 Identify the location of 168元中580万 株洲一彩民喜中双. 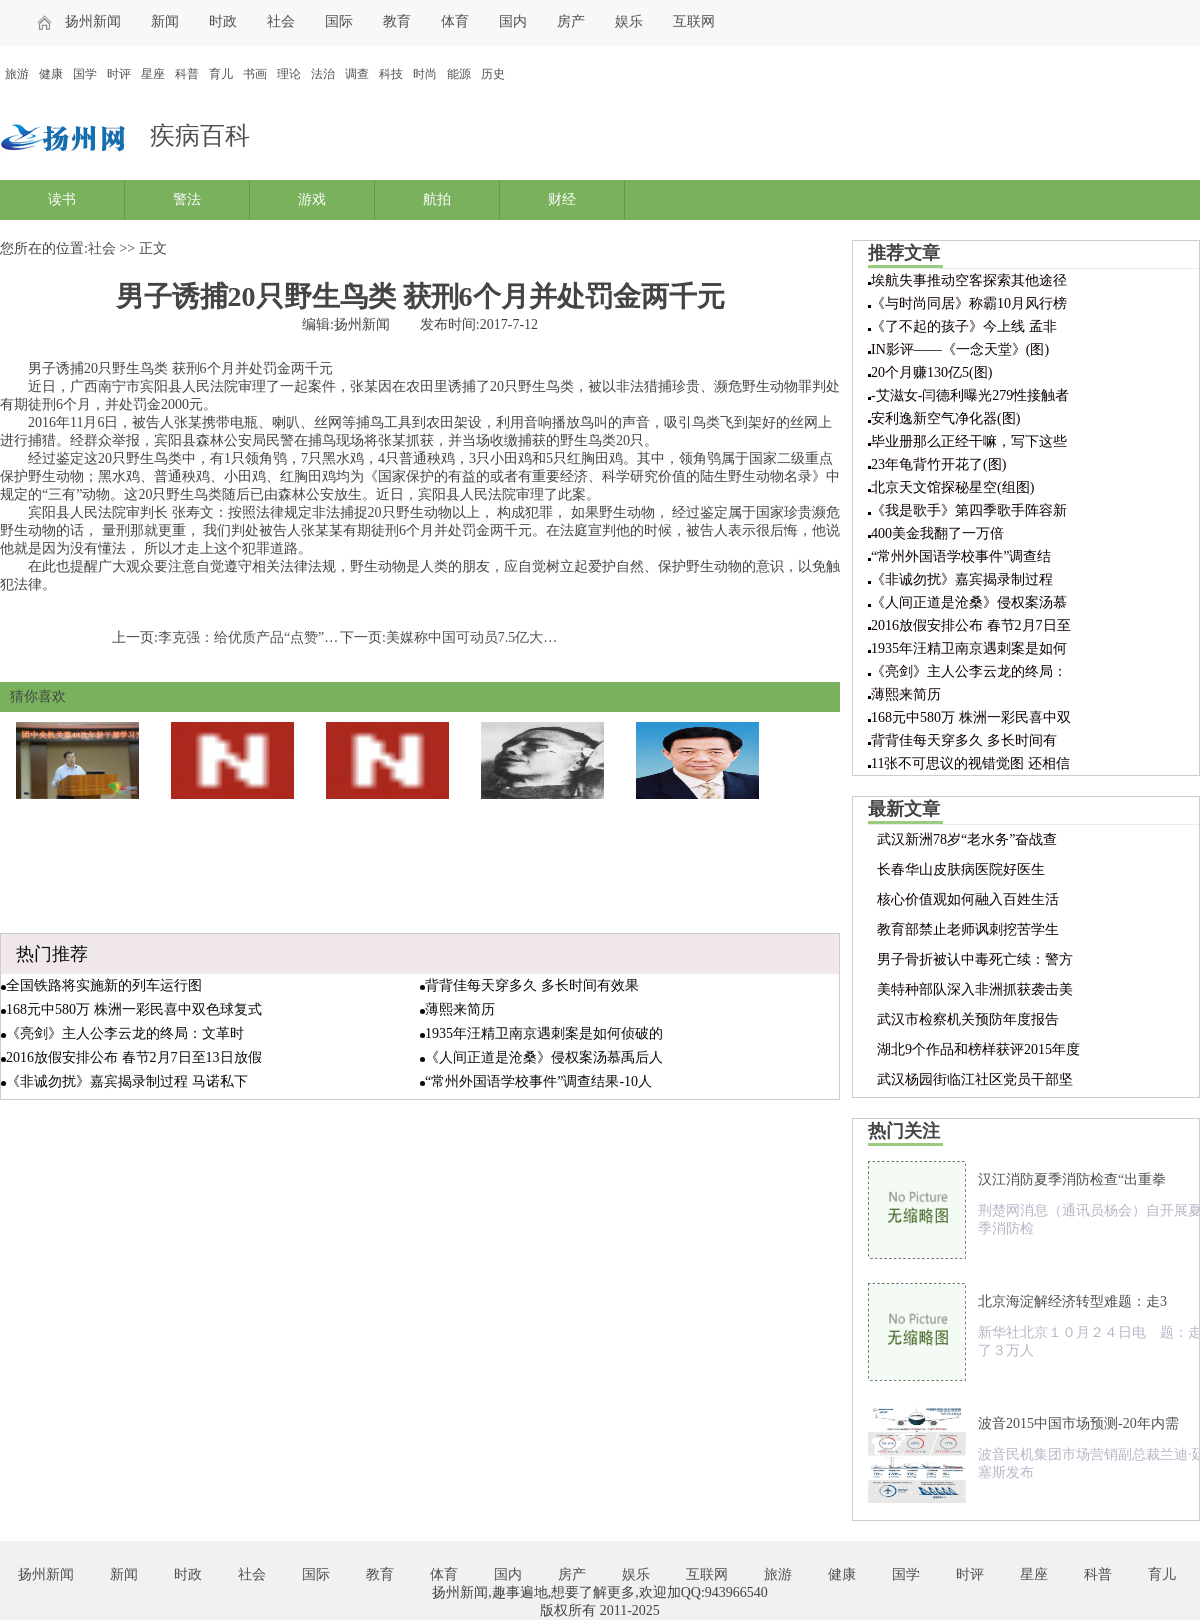
(971, 717).